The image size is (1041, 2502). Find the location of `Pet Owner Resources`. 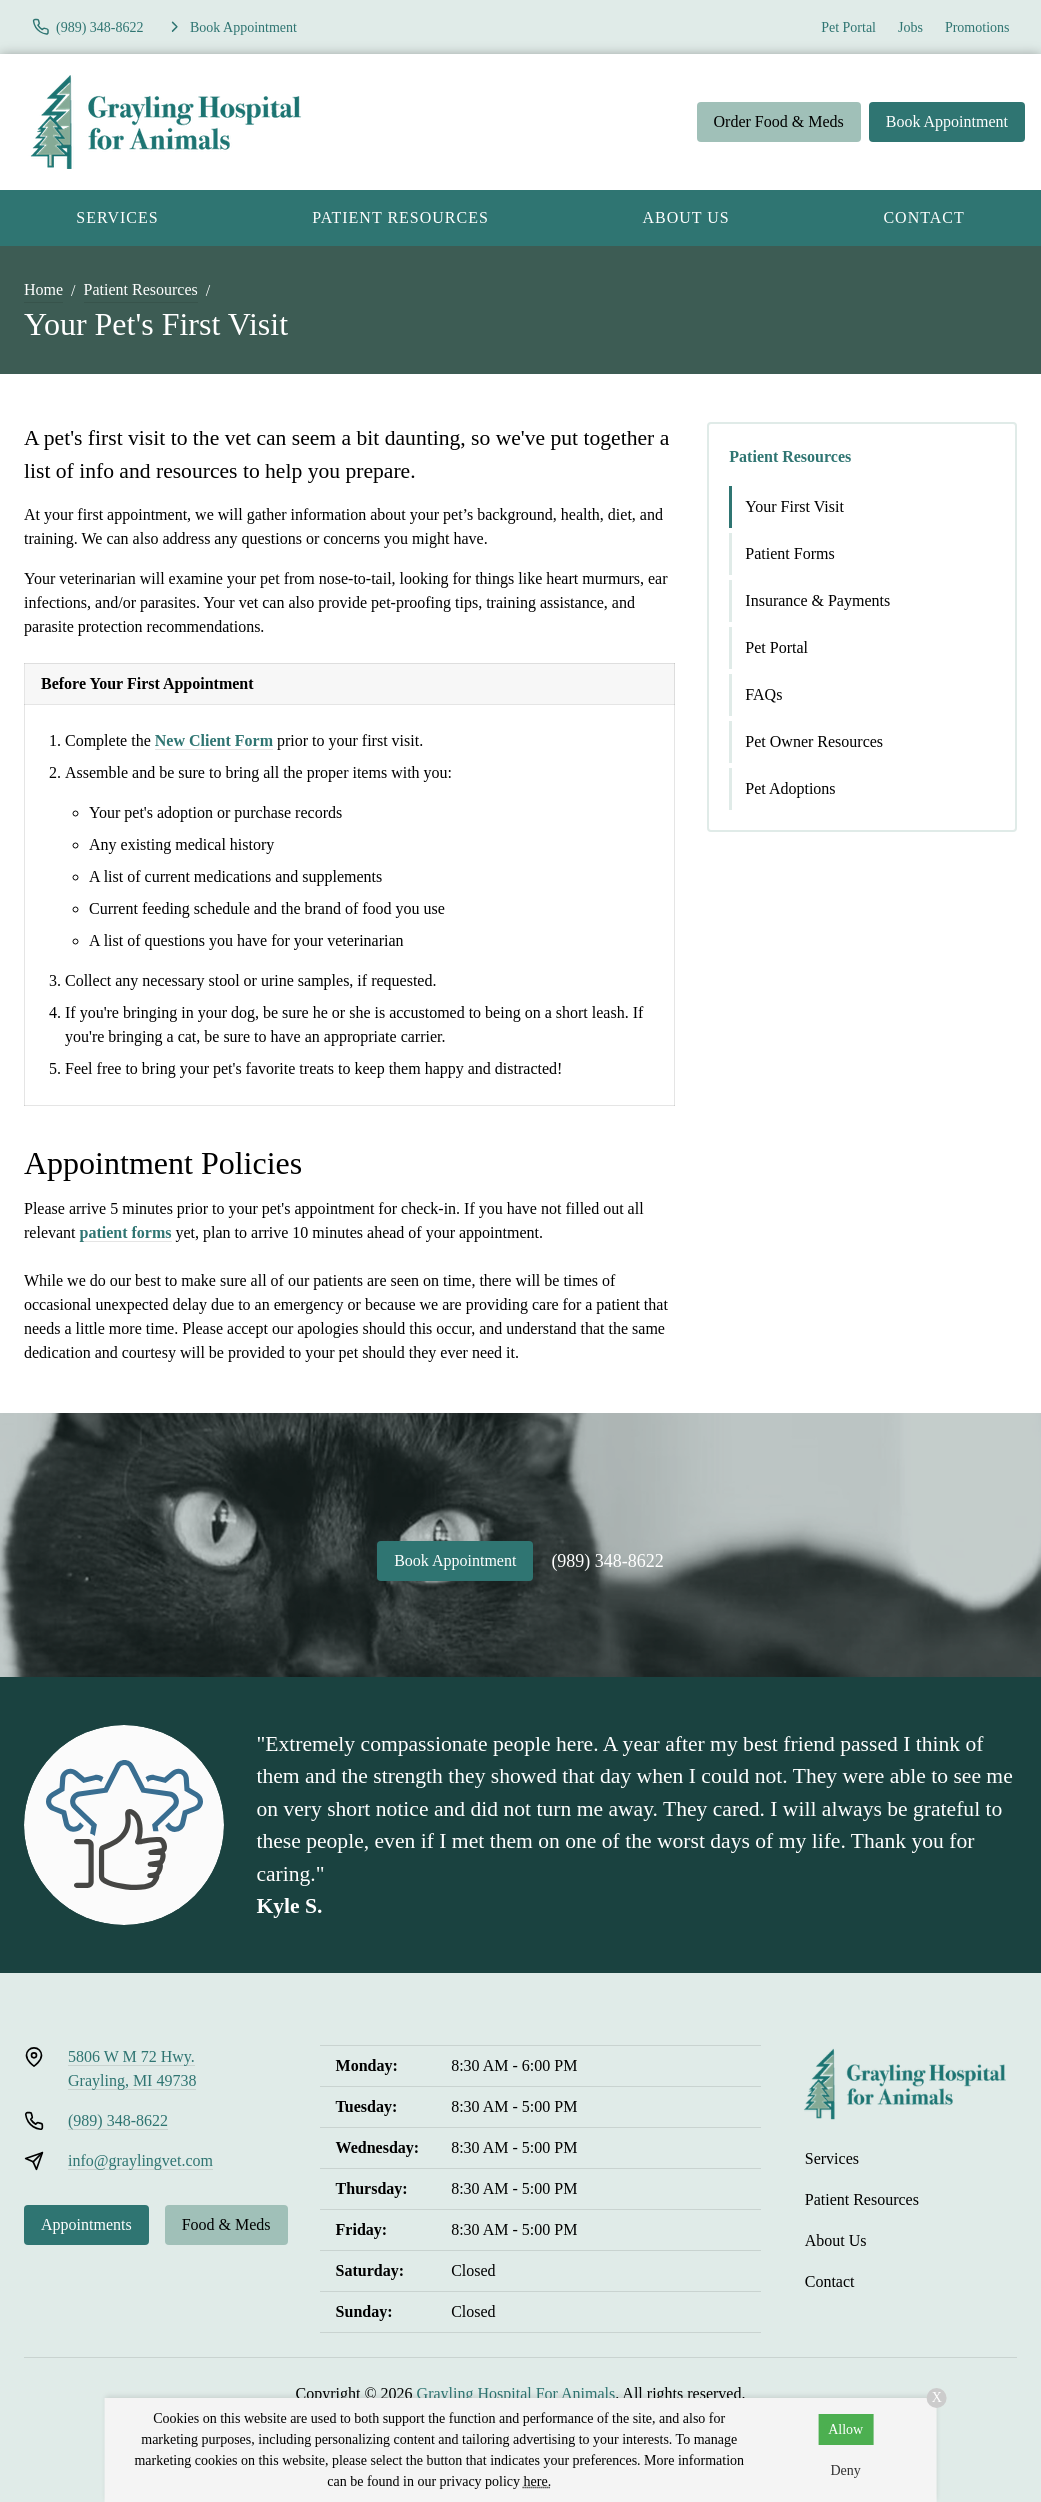

Pet Owner Resources is located at coordinates (814, 741).